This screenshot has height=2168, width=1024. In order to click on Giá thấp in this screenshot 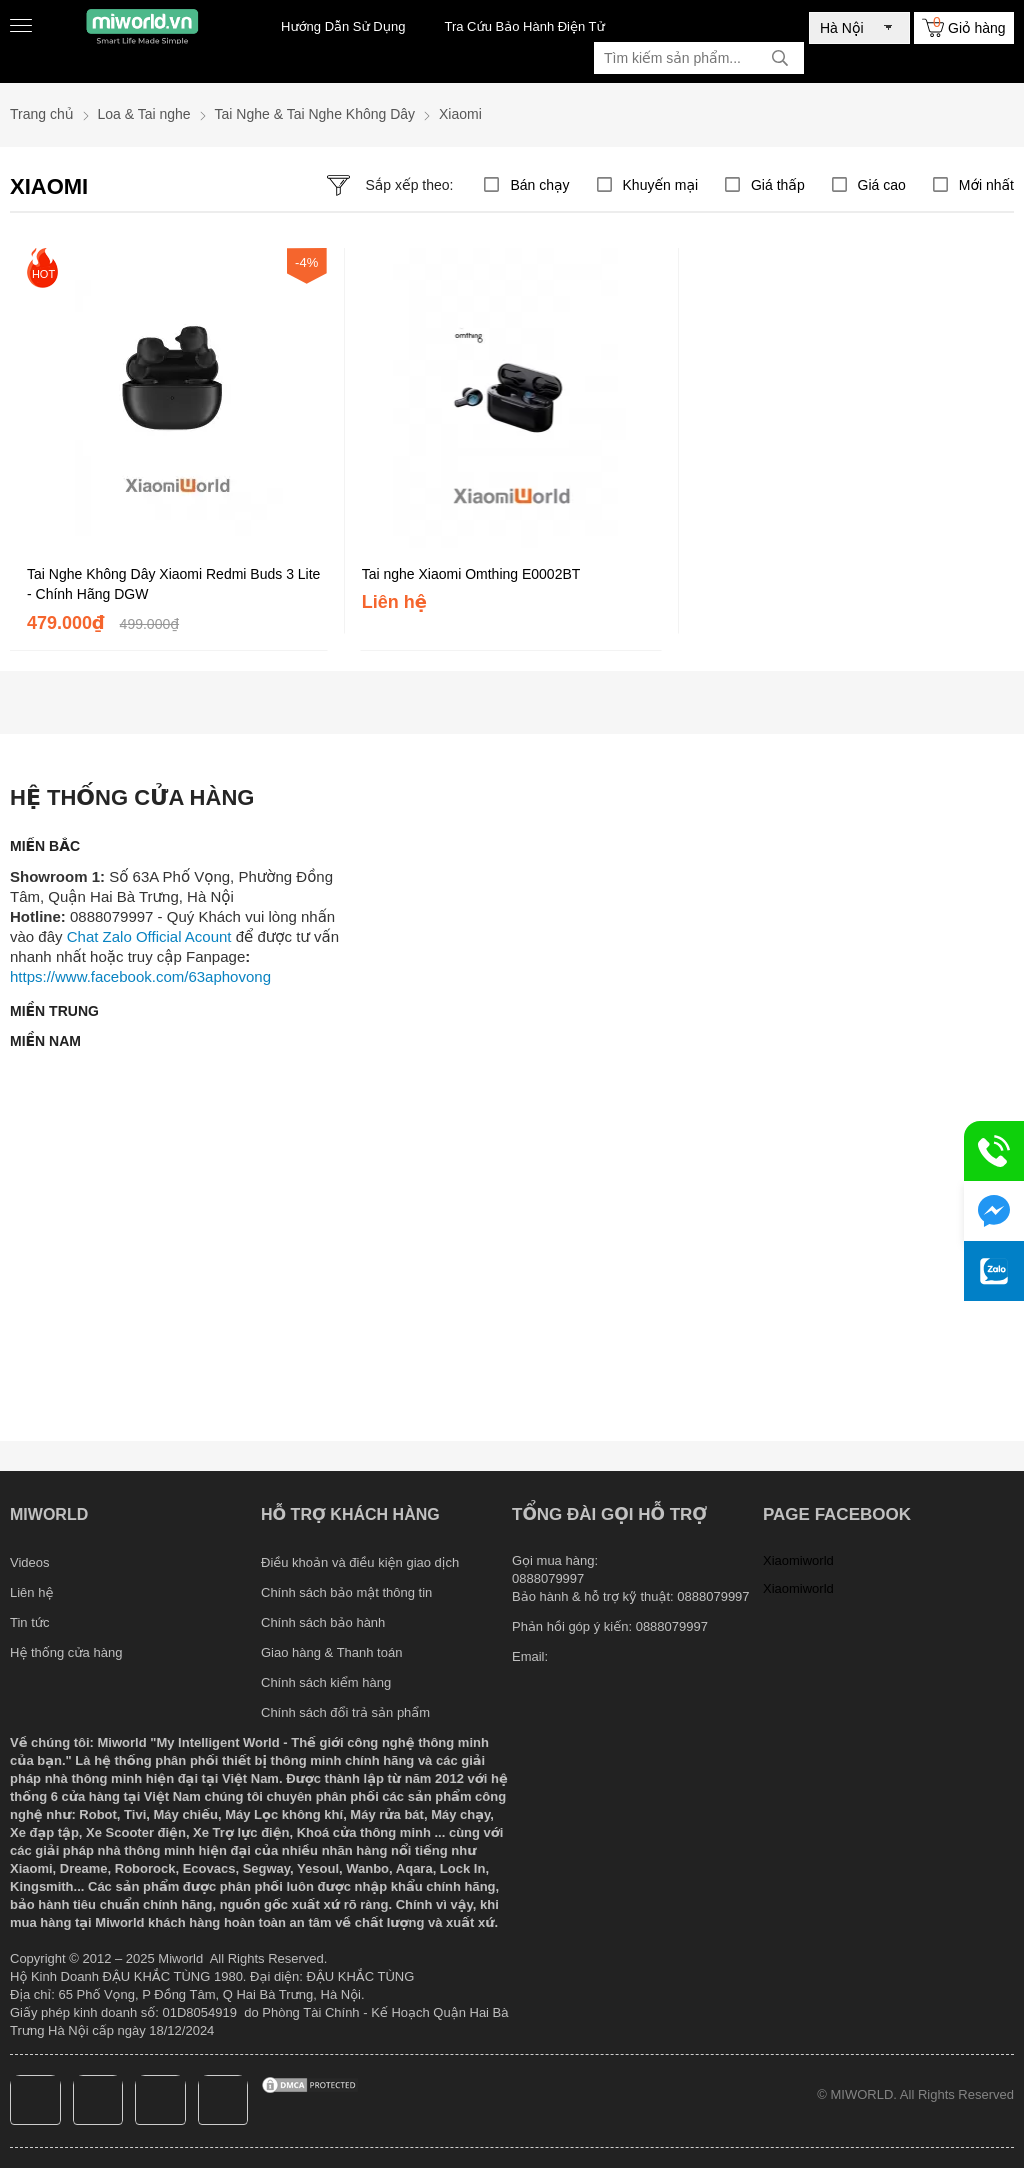, I will do `click(778, 185)`.